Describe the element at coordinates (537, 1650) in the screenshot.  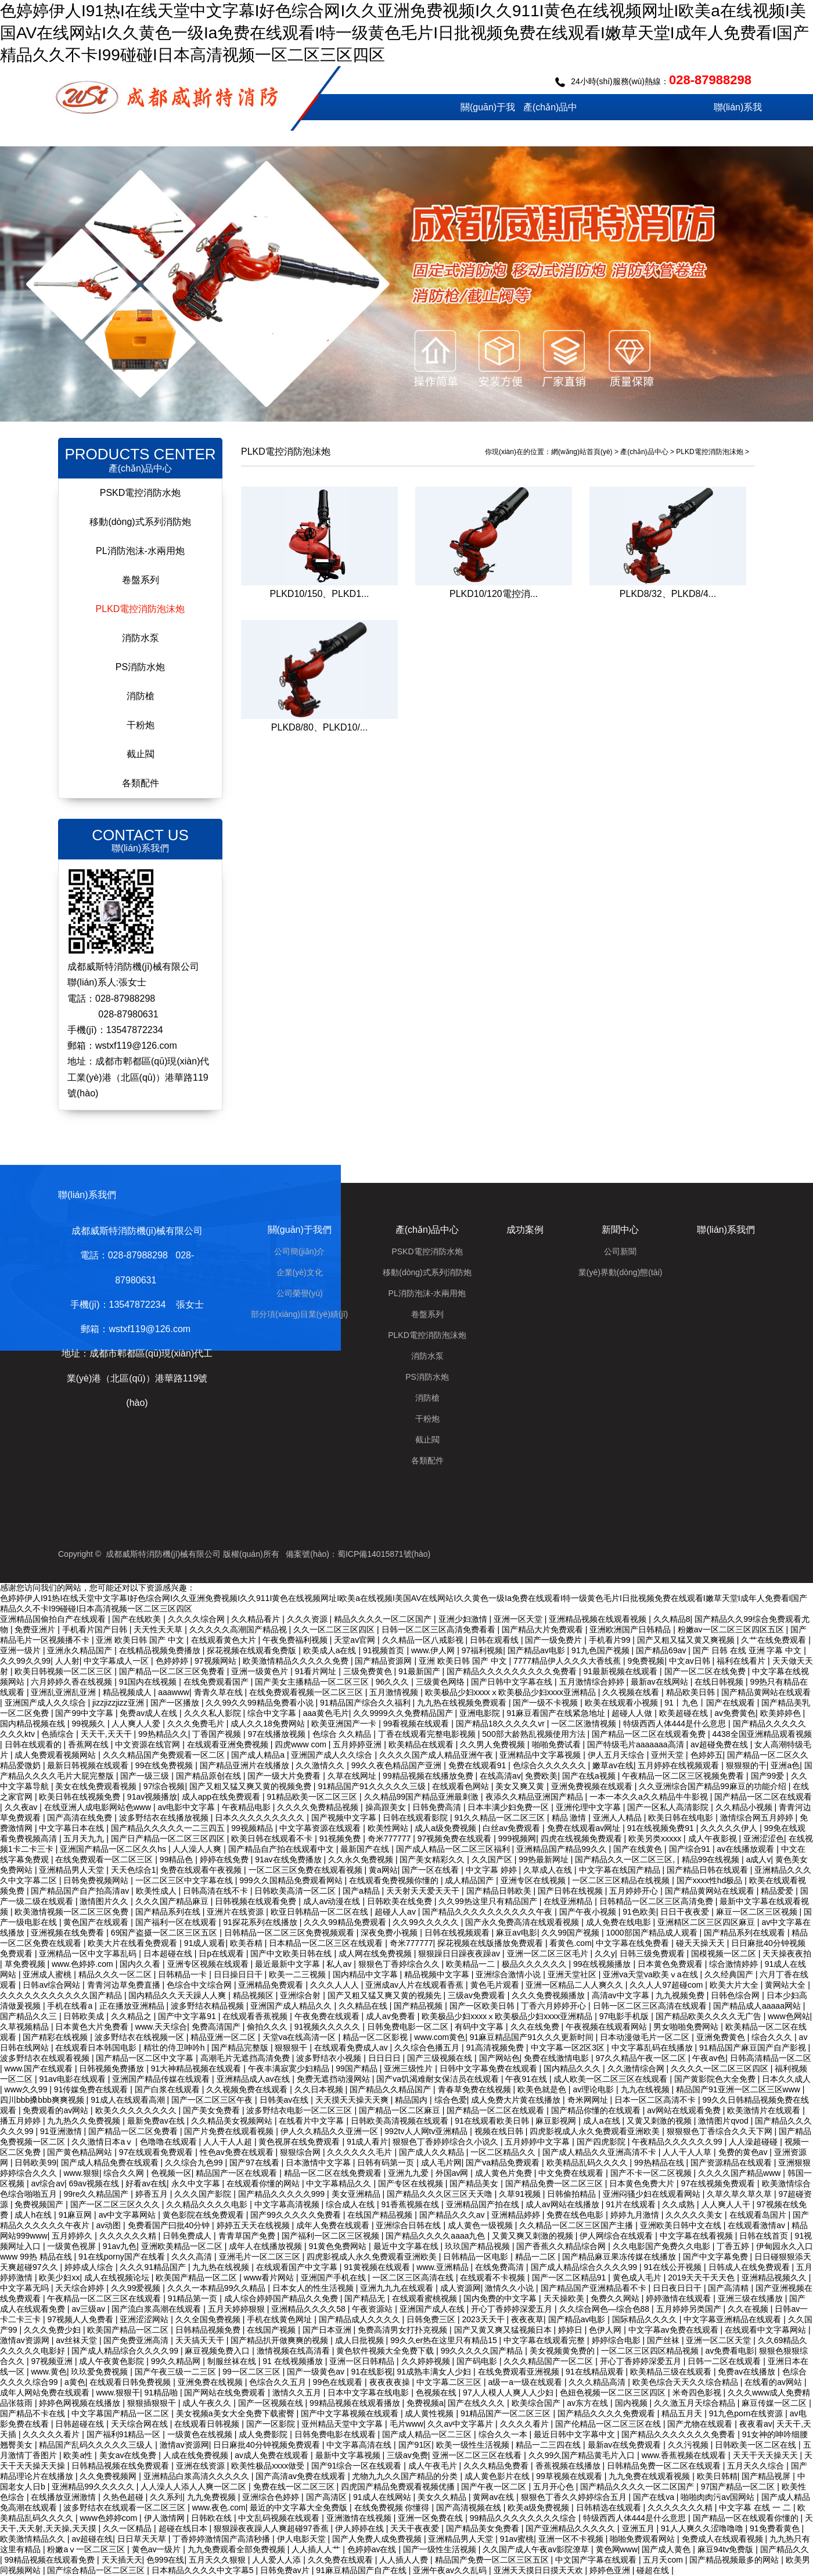
I see `国产精品av电影` at that location.